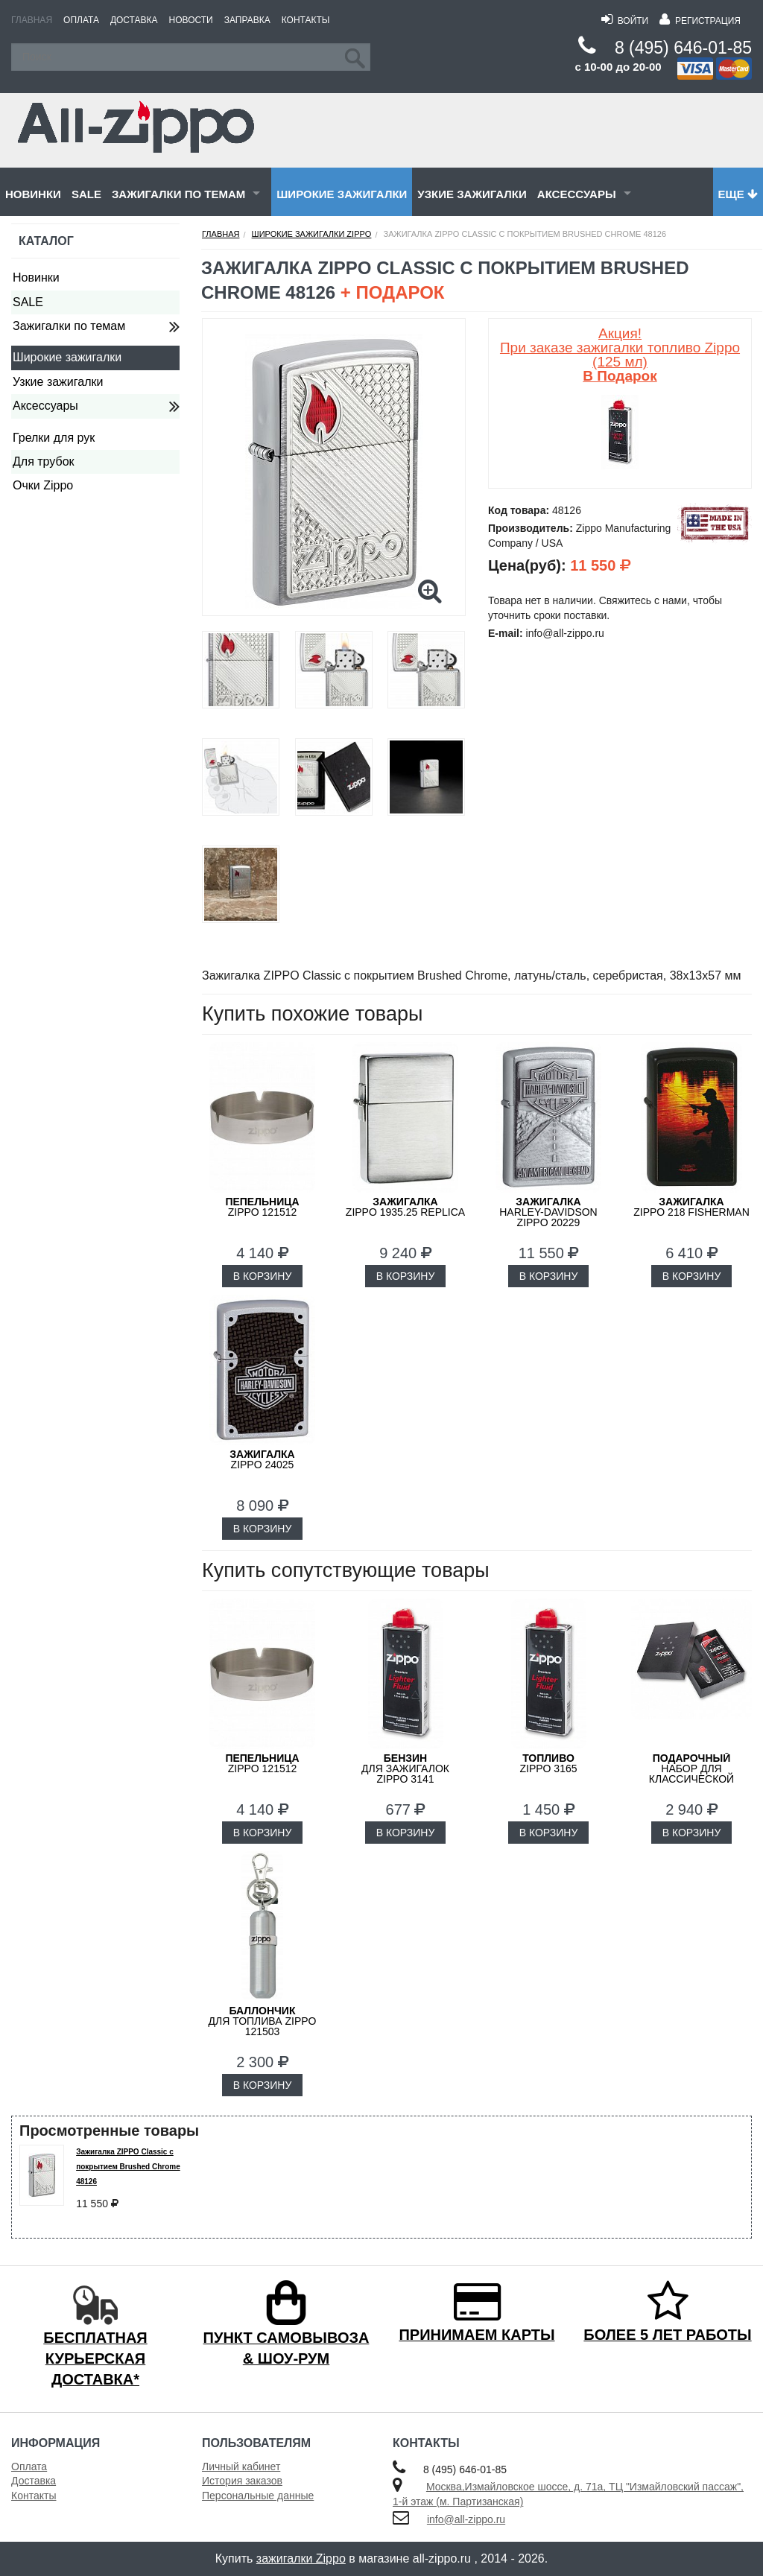 The image size is (763, 2576). I want to click on Аксессуары, so click(576, 194).